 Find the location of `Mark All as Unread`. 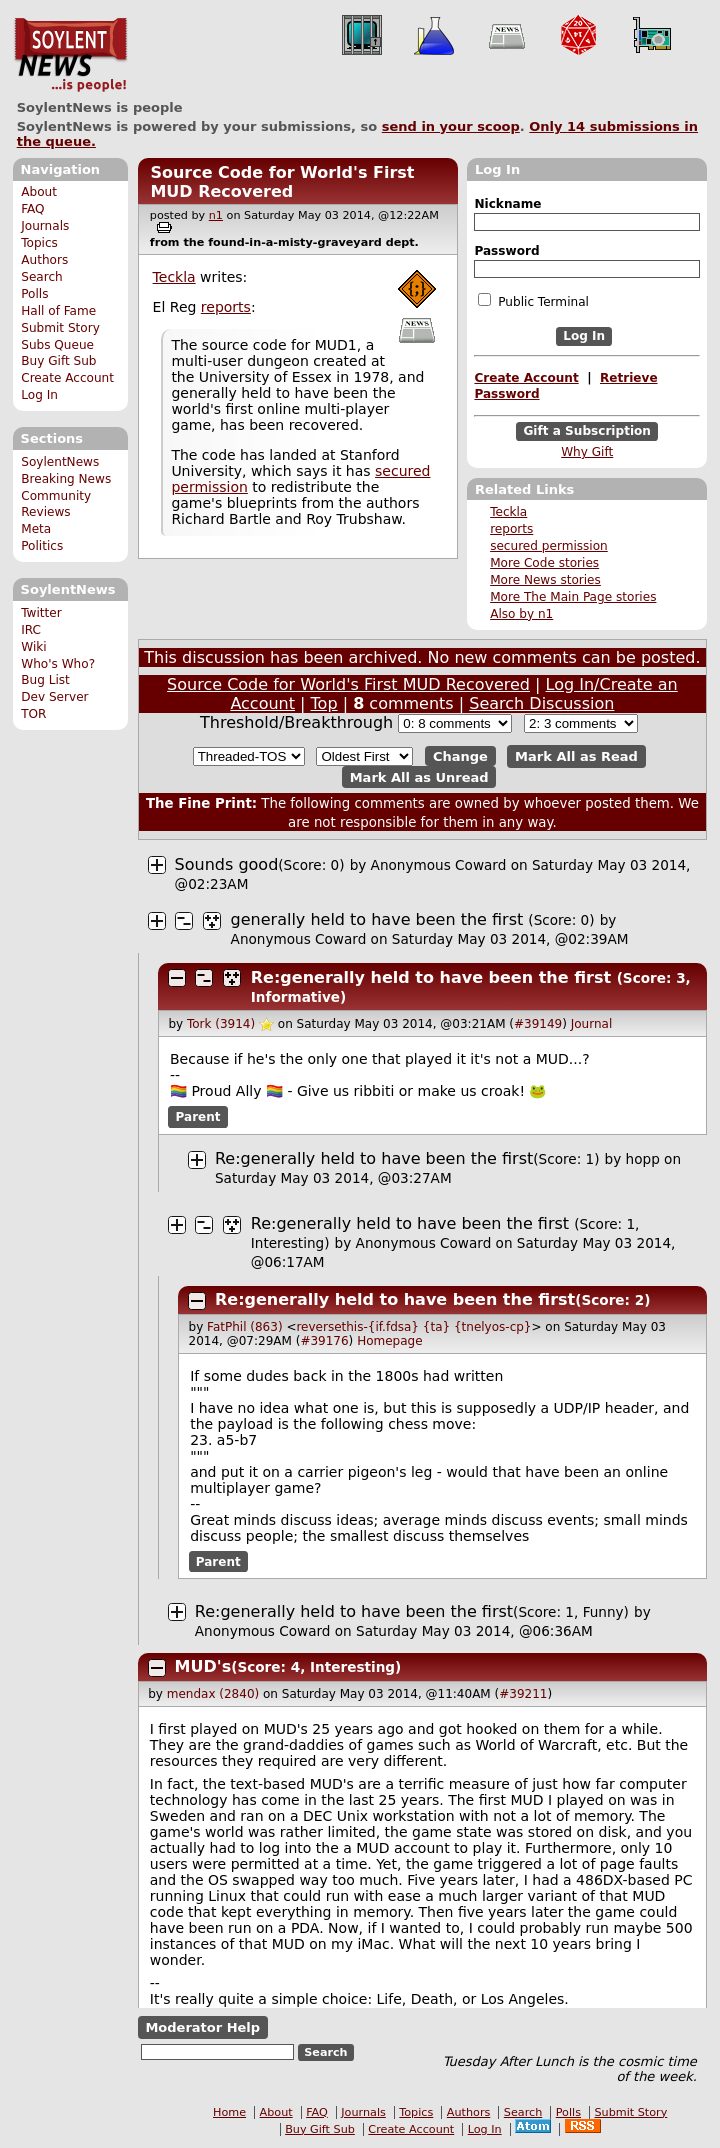

Mark All as Unread is located at coordinates (419, 776).